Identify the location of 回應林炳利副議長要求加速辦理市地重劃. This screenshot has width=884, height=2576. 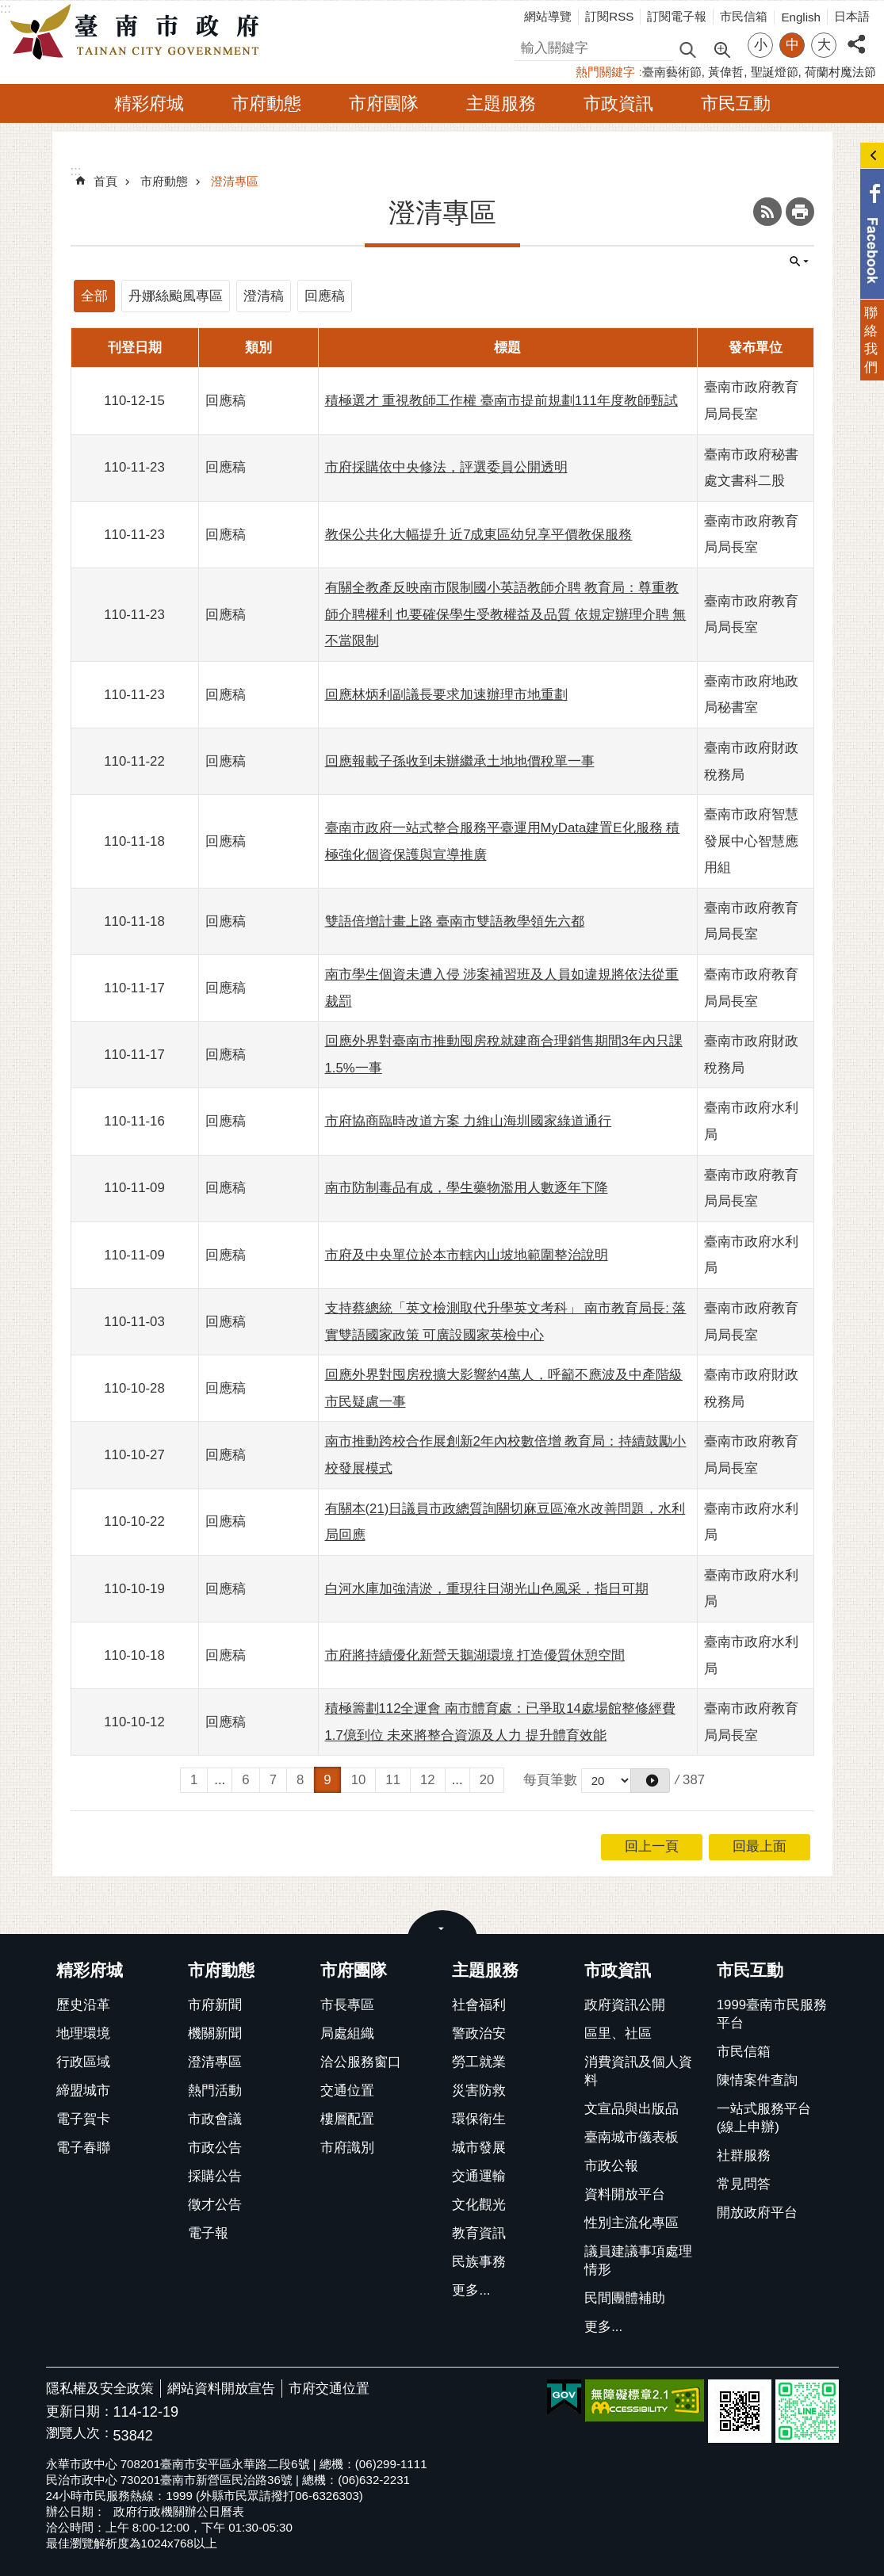
(446, 694).